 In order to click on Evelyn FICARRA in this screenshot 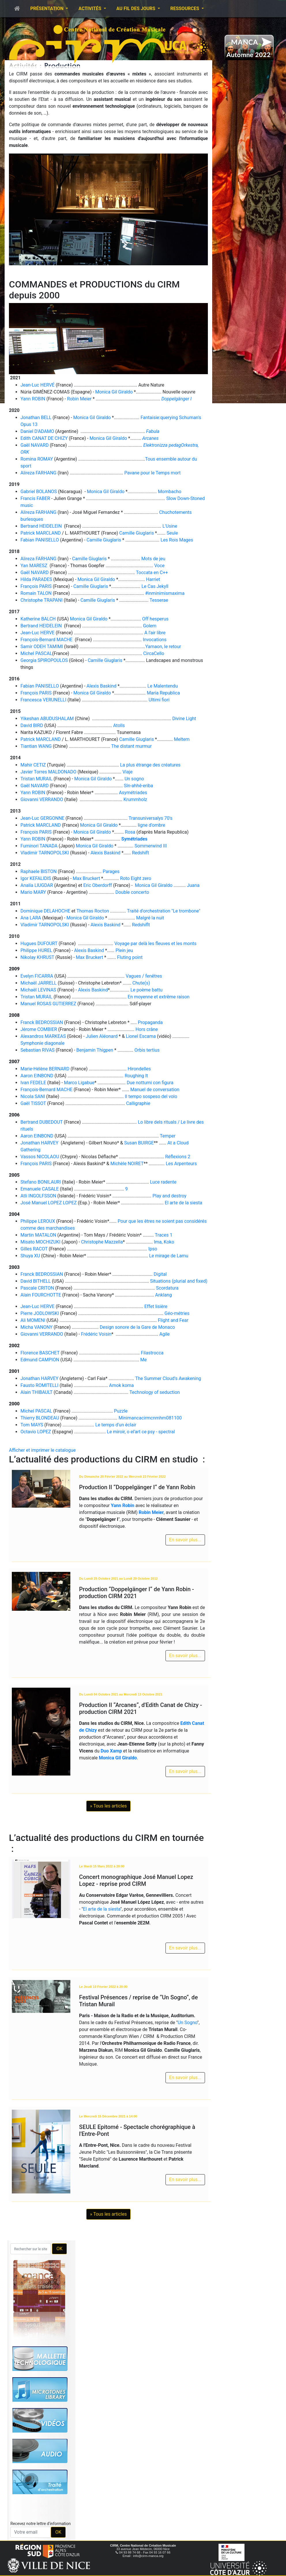, I will do `click(36, 976)`.